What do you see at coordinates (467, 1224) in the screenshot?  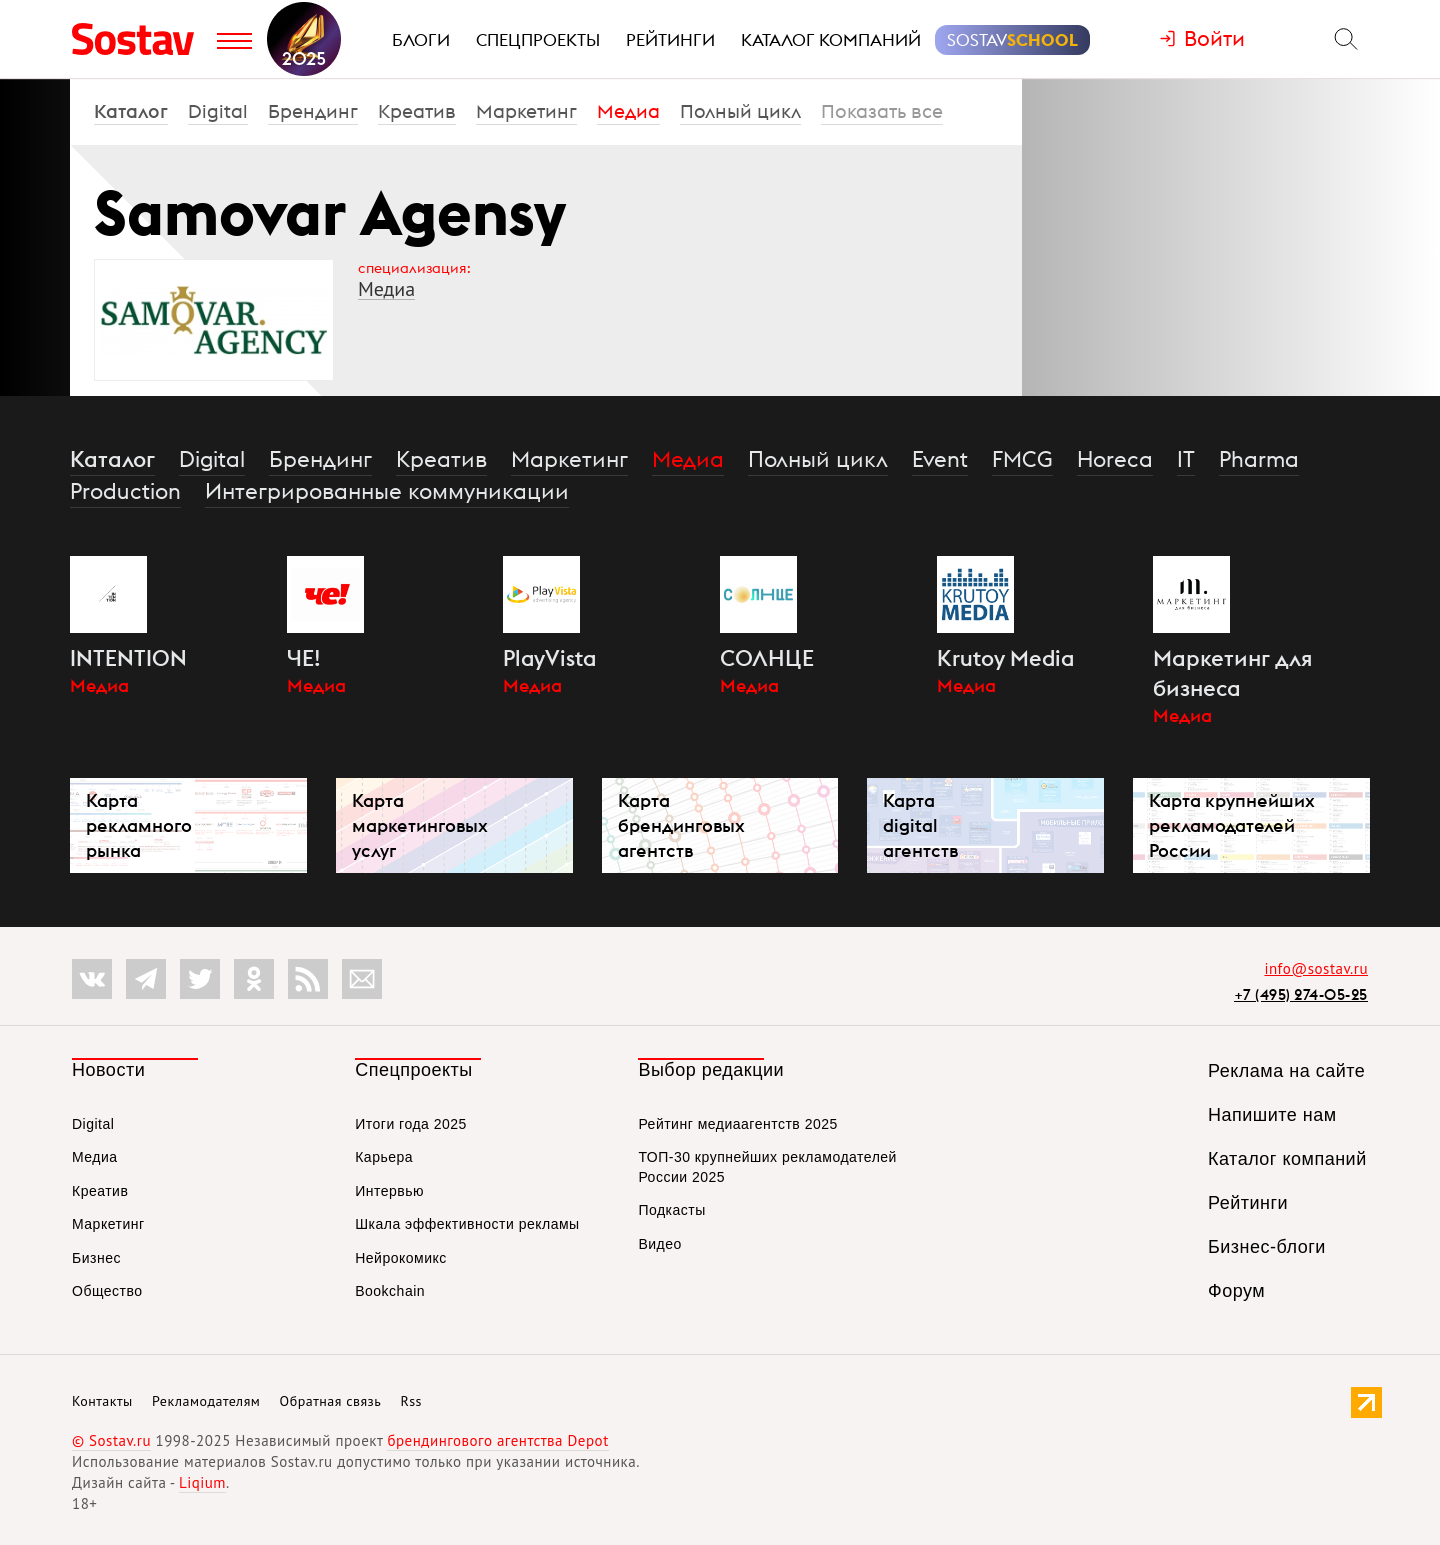 I see `Шкала эффективности рекламы` at bounding box center [467, 1224].